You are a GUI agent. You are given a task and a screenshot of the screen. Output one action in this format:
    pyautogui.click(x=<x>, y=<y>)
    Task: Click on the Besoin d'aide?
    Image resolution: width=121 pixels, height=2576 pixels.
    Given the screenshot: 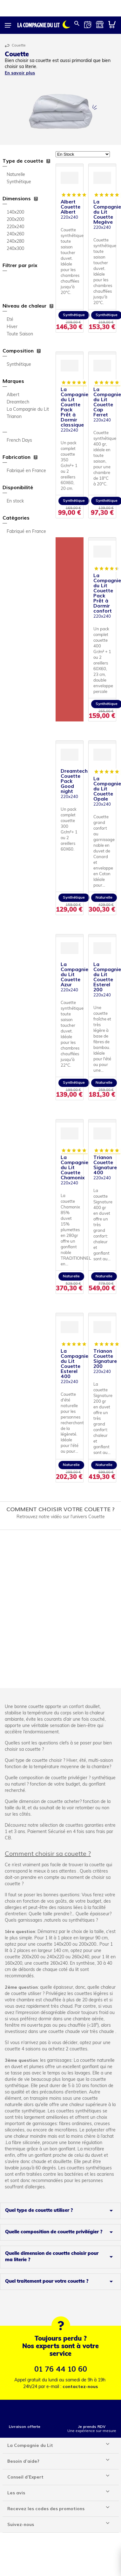 What is the action you would take?
    pyautogui.click(x=23, y=2461)
    